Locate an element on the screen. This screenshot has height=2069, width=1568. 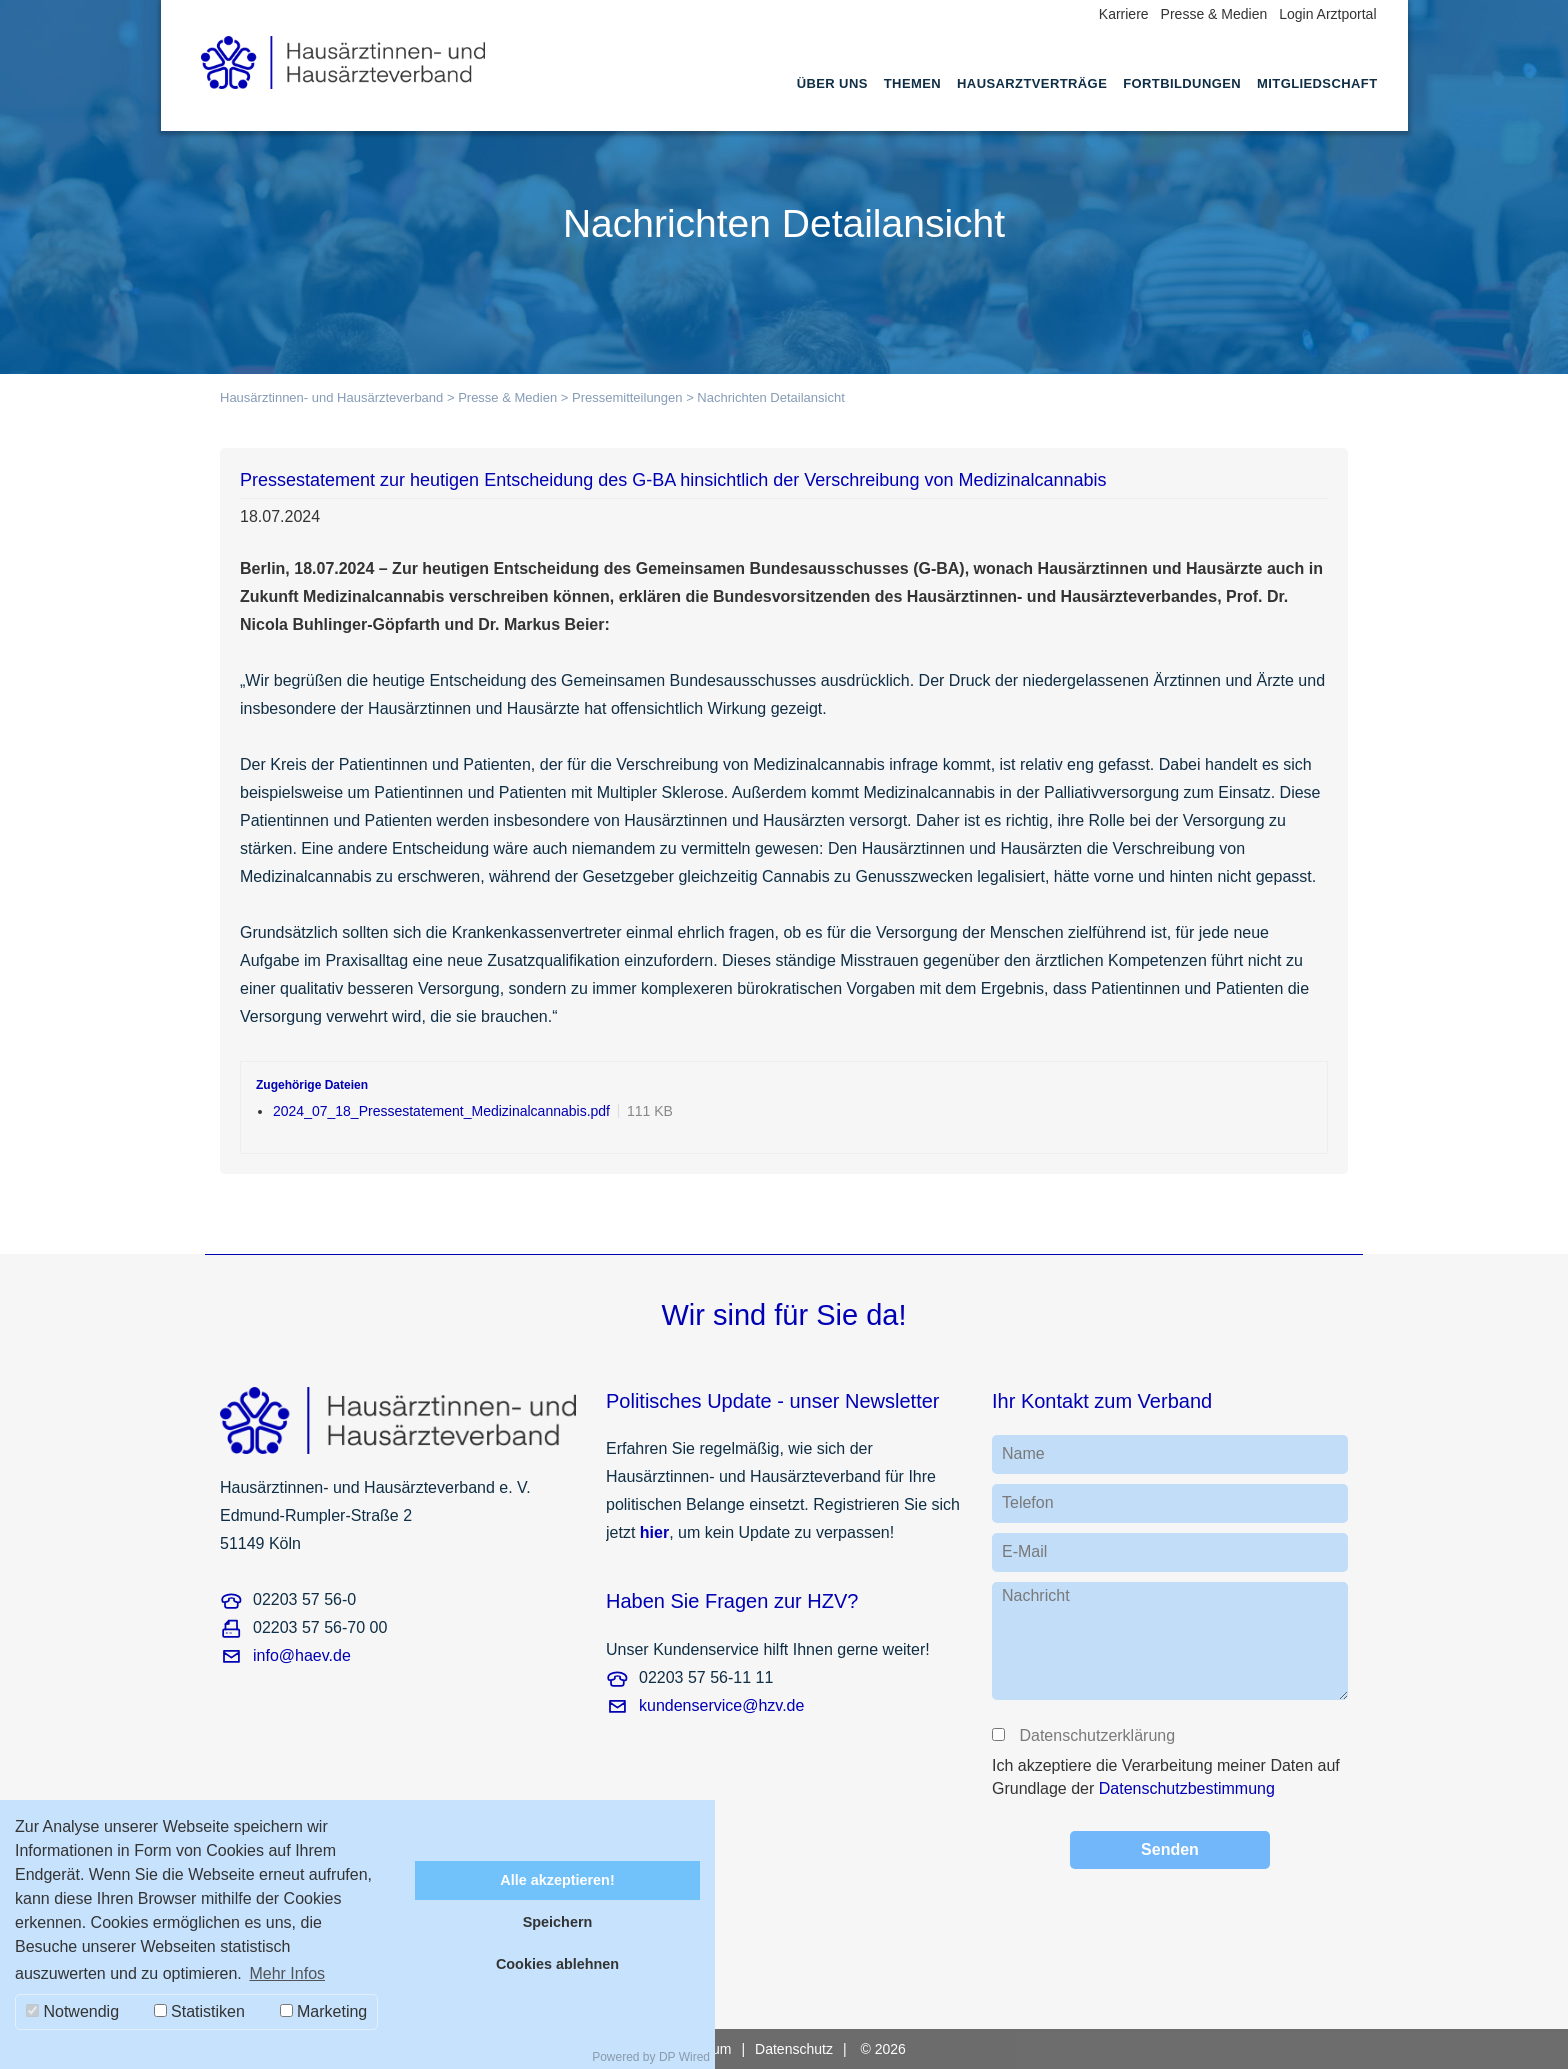
Über uns is located at coordinates (832, 83).